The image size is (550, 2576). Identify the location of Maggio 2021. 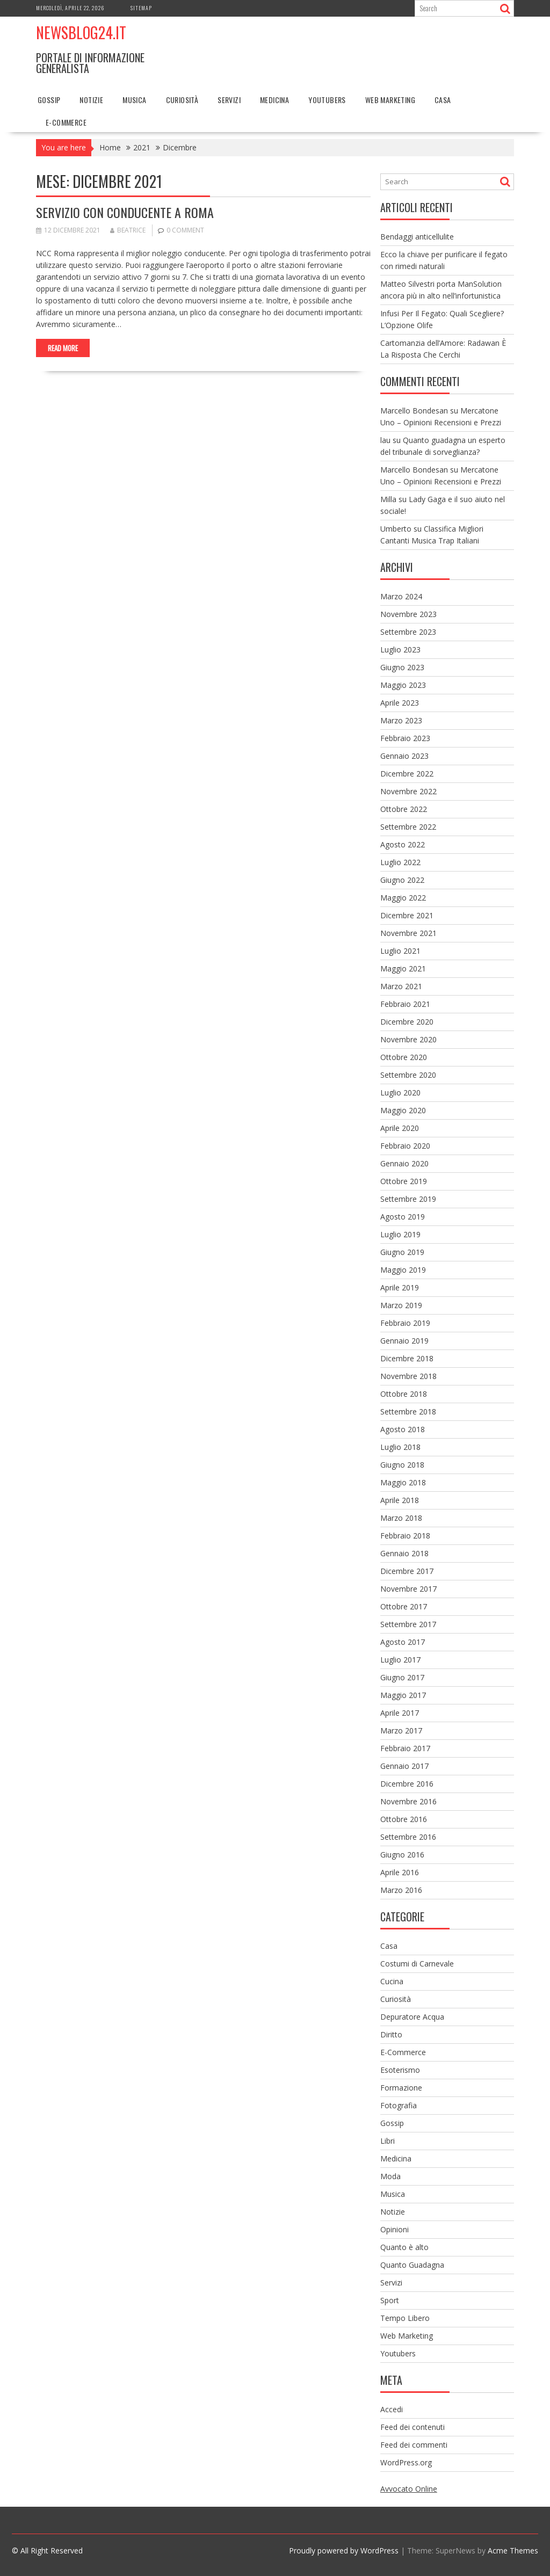
(403, 968).